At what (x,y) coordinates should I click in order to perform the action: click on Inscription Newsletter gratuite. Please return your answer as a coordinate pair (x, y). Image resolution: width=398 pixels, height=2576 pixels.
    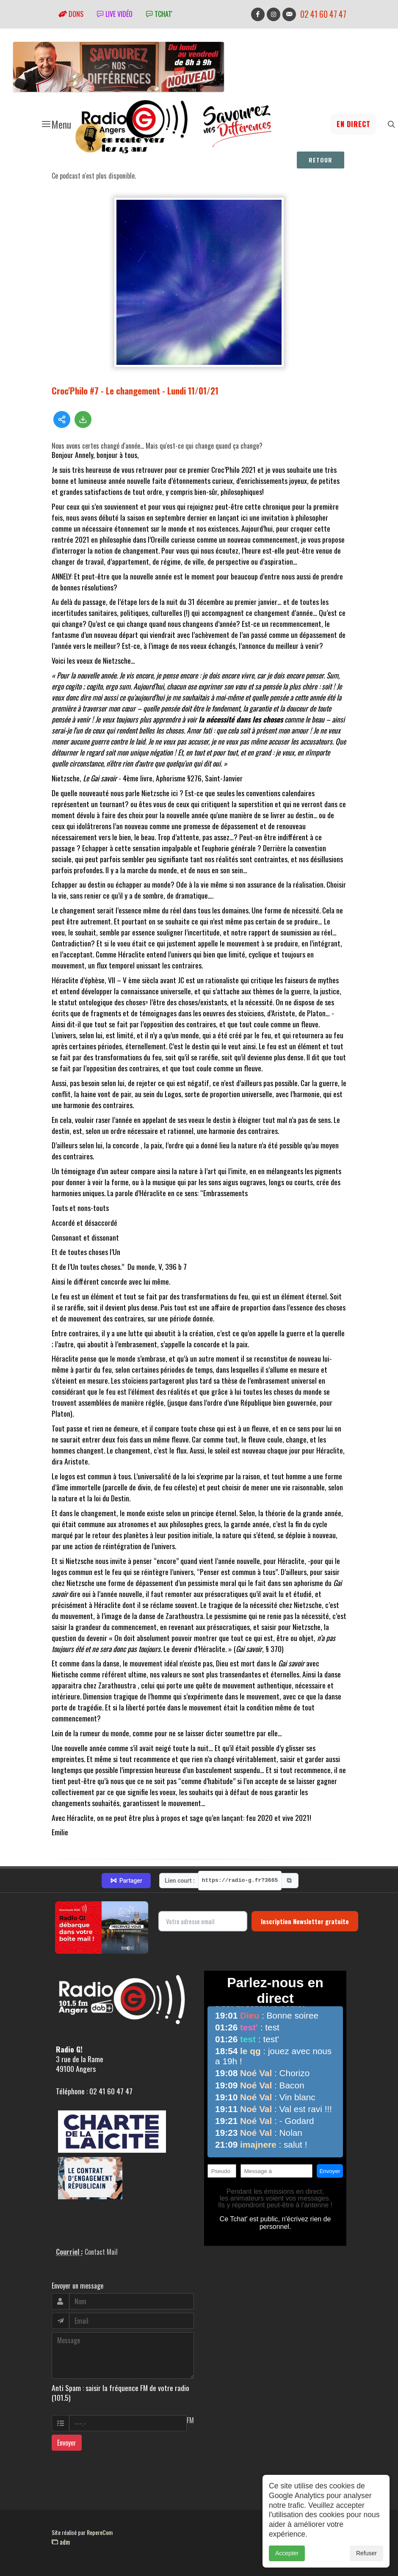
    Looking at the image, I should click on (305, 1921).